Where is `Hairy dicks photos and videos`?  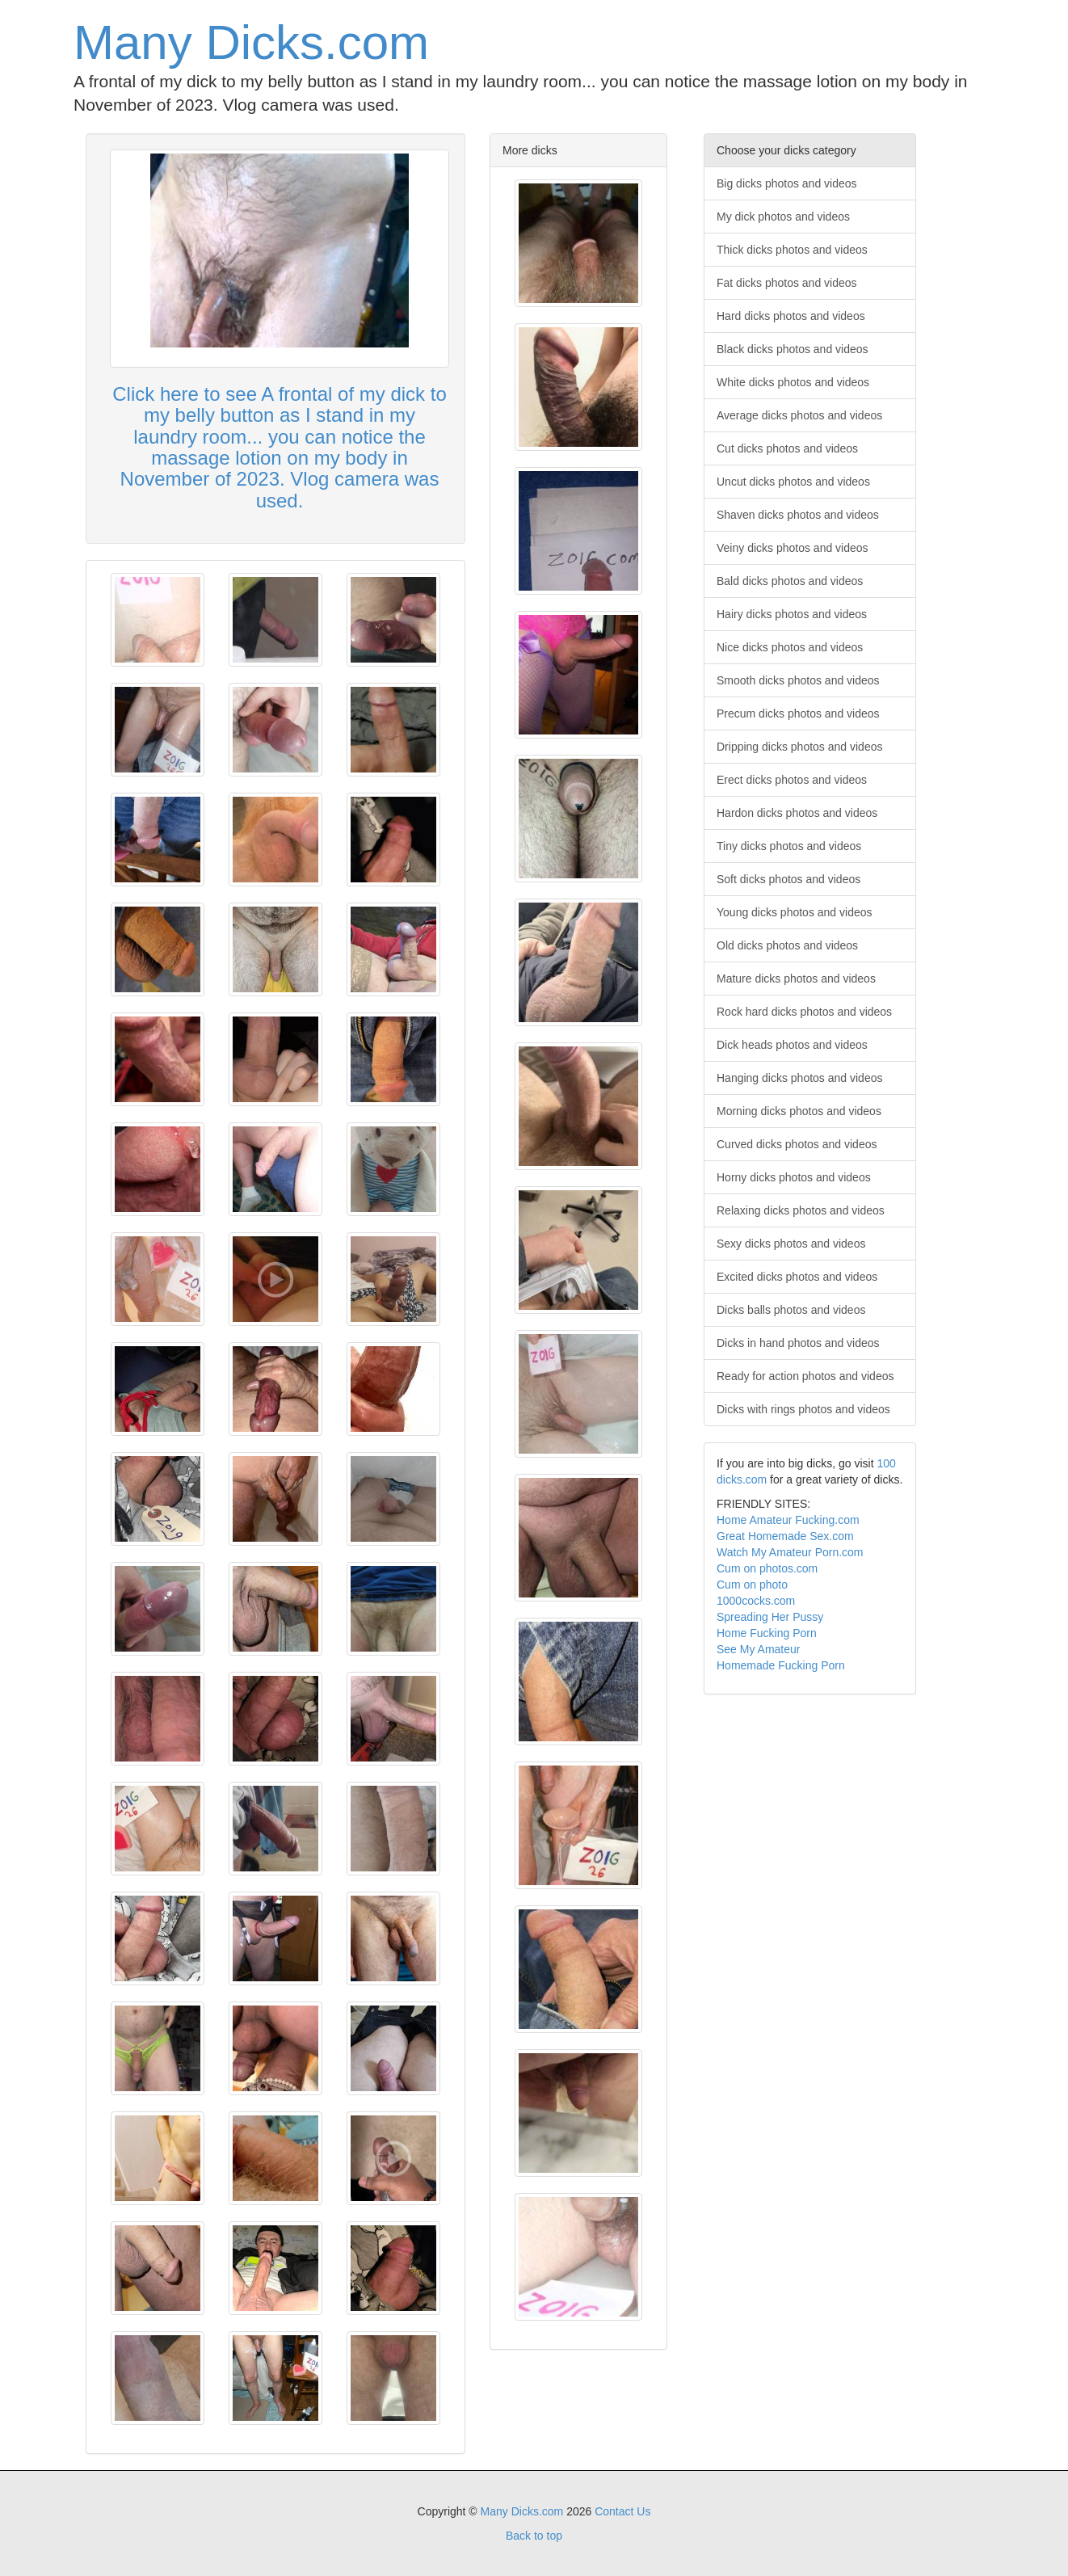
Hairy dicks photos and videos is located at coordinates (792, 614).